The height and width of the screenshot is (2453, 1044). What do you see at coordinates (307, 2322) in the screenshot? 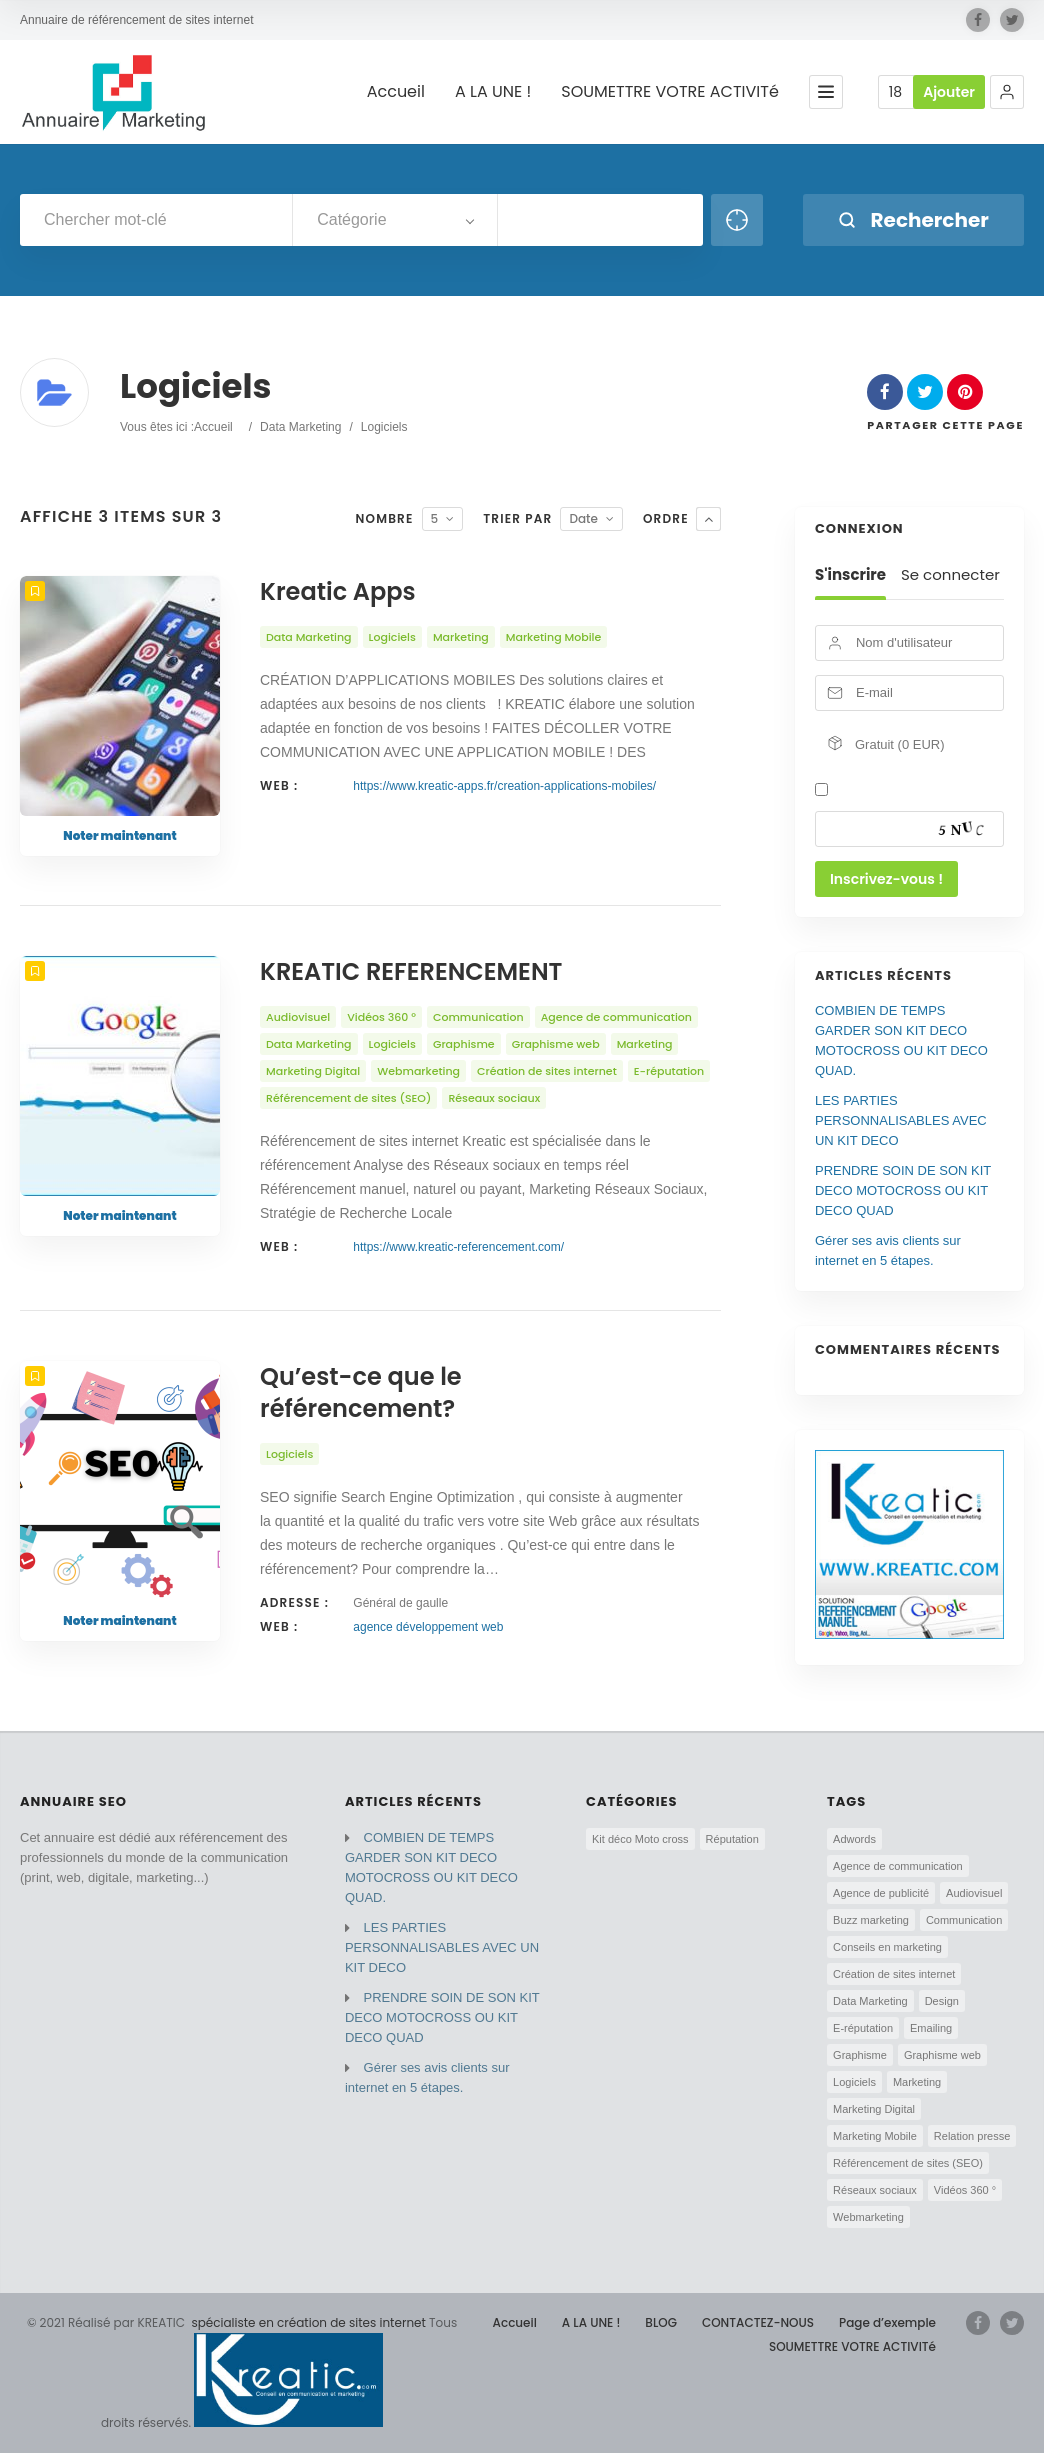
I see `spécialiste en création de sites internet` at bounding box center [307, 2322].